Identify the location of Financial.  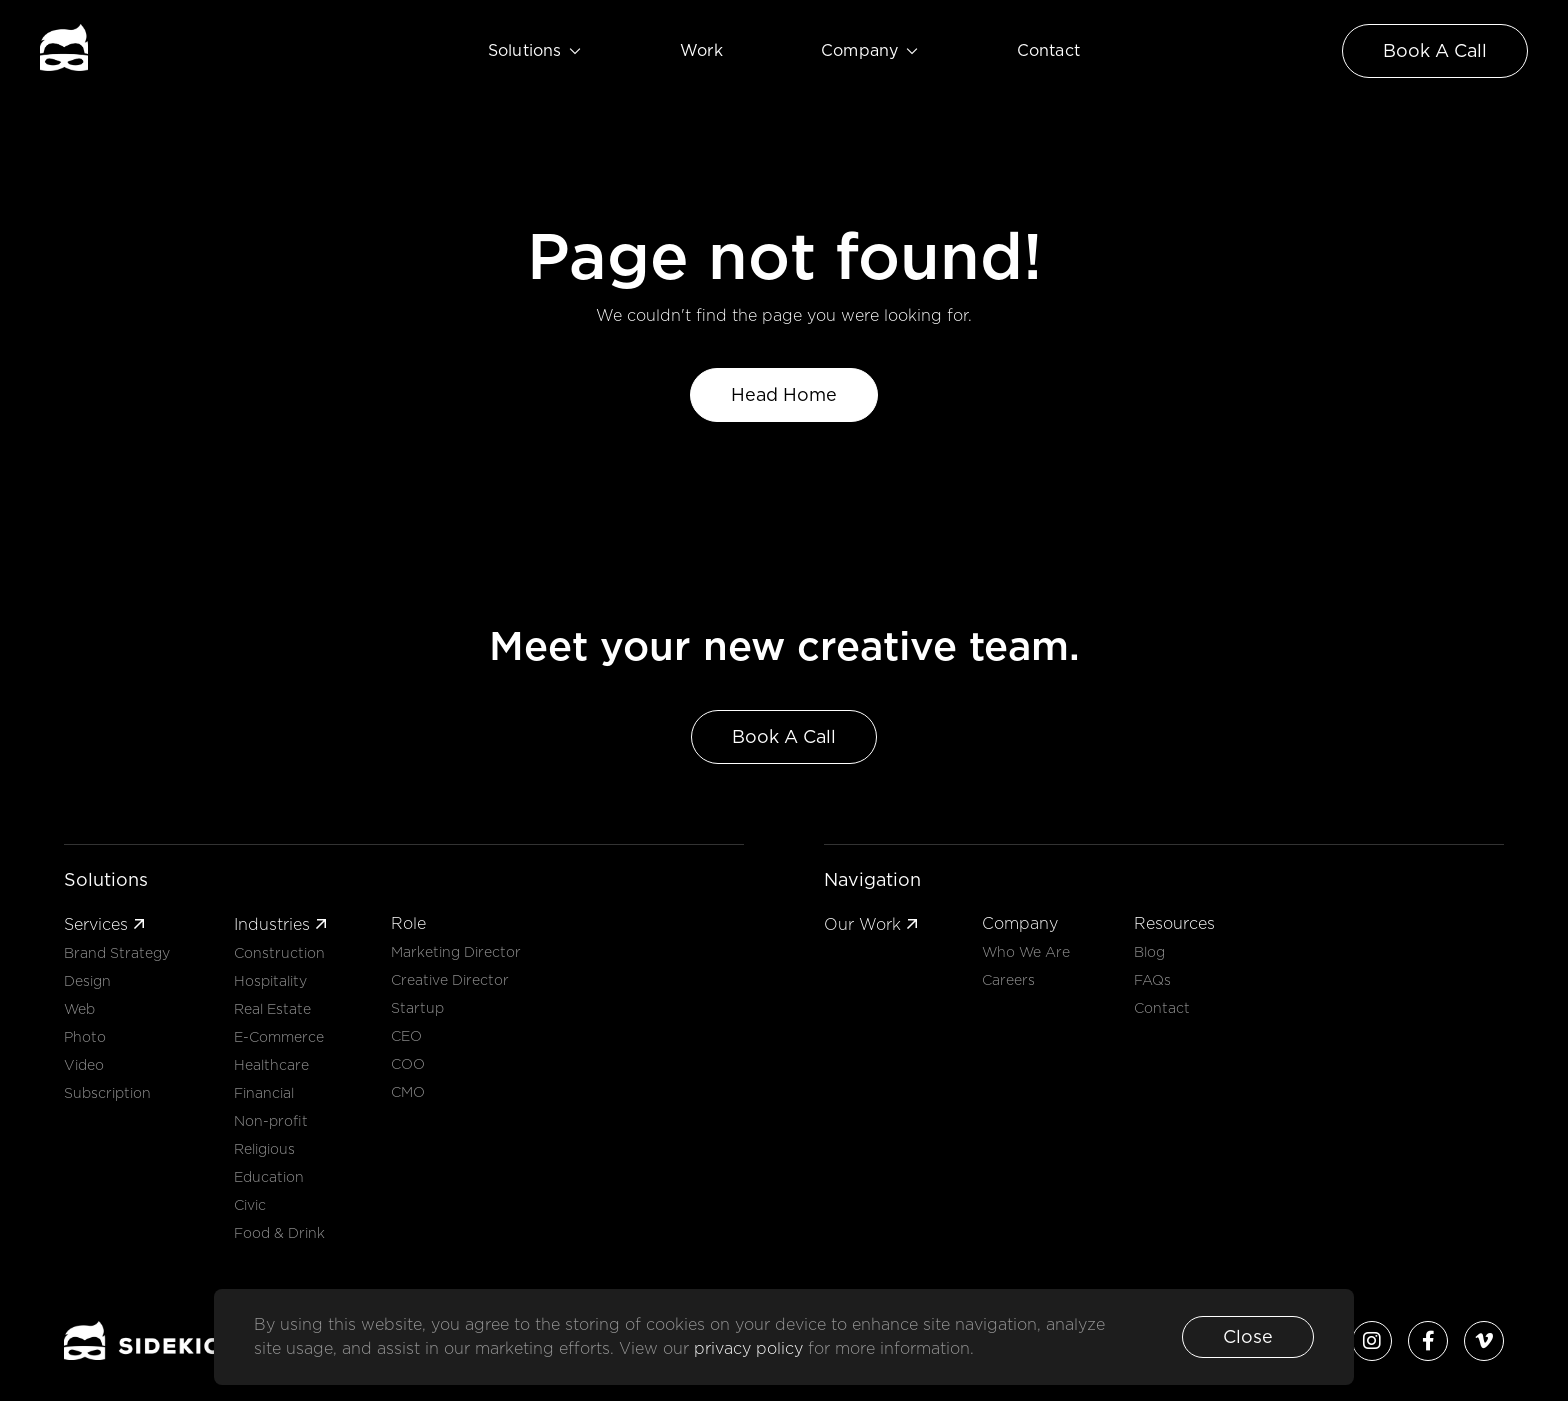
(264, 1093).